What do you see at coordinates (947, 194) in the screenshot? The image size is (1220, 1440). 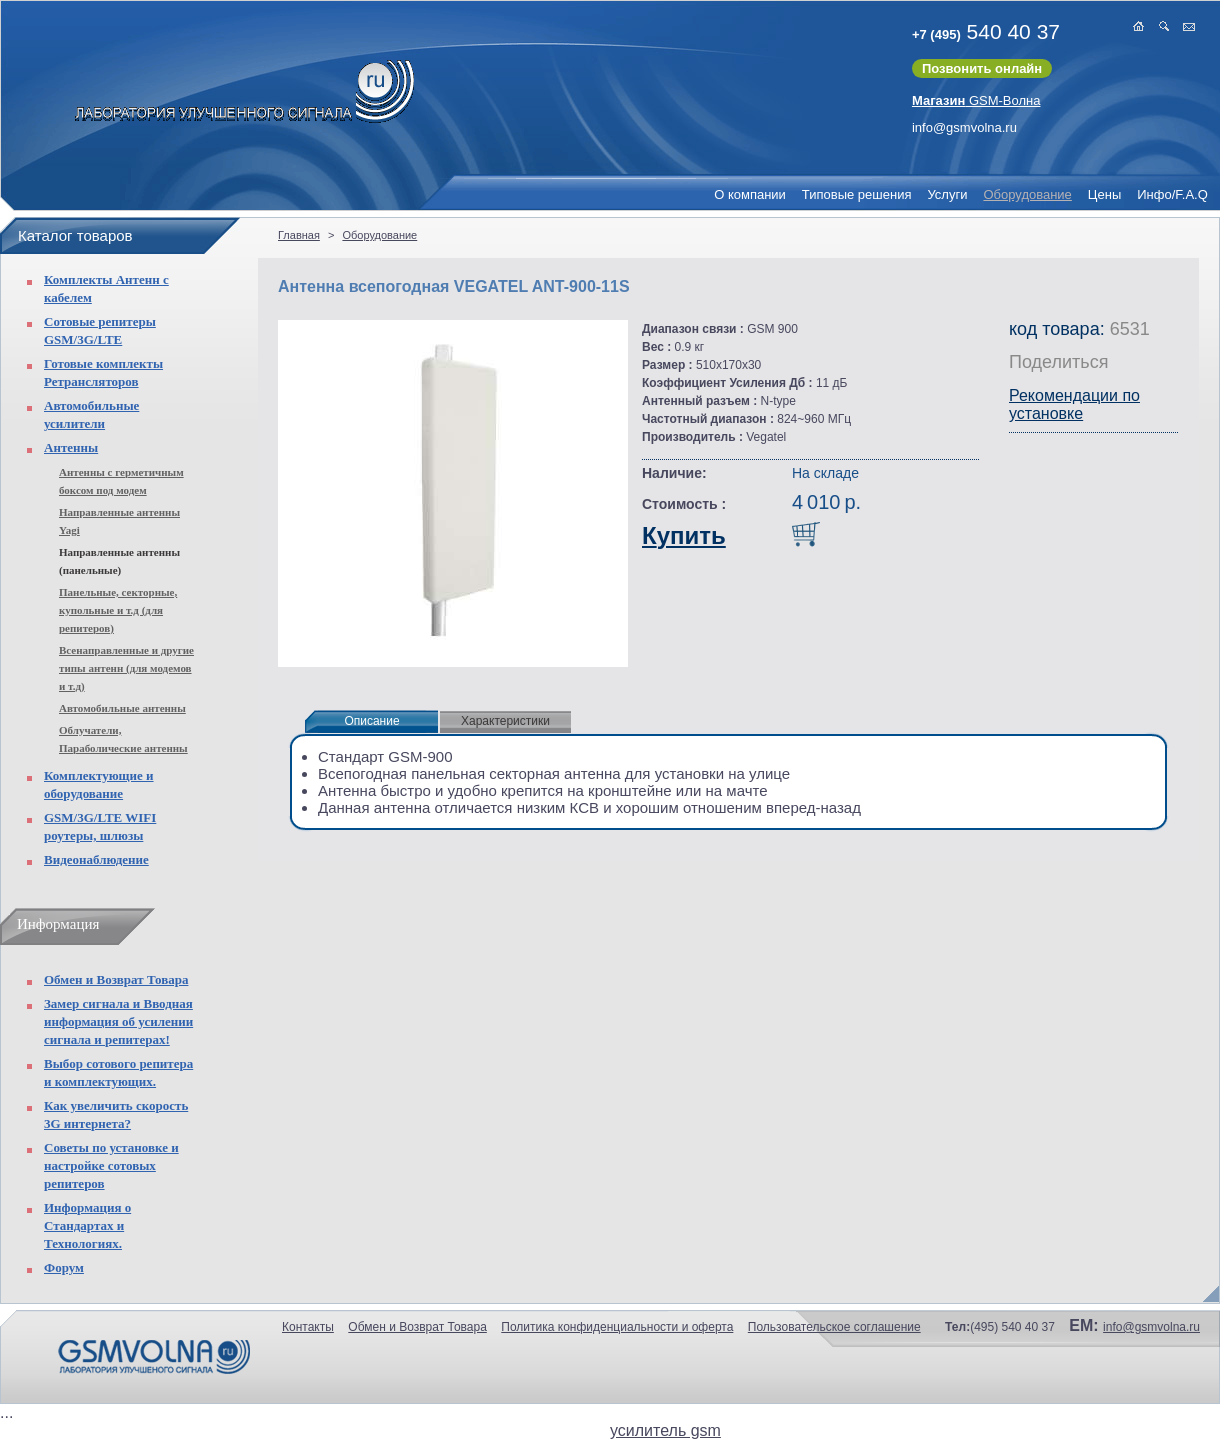 I see `Услуги` at bounding box center [947, 194].